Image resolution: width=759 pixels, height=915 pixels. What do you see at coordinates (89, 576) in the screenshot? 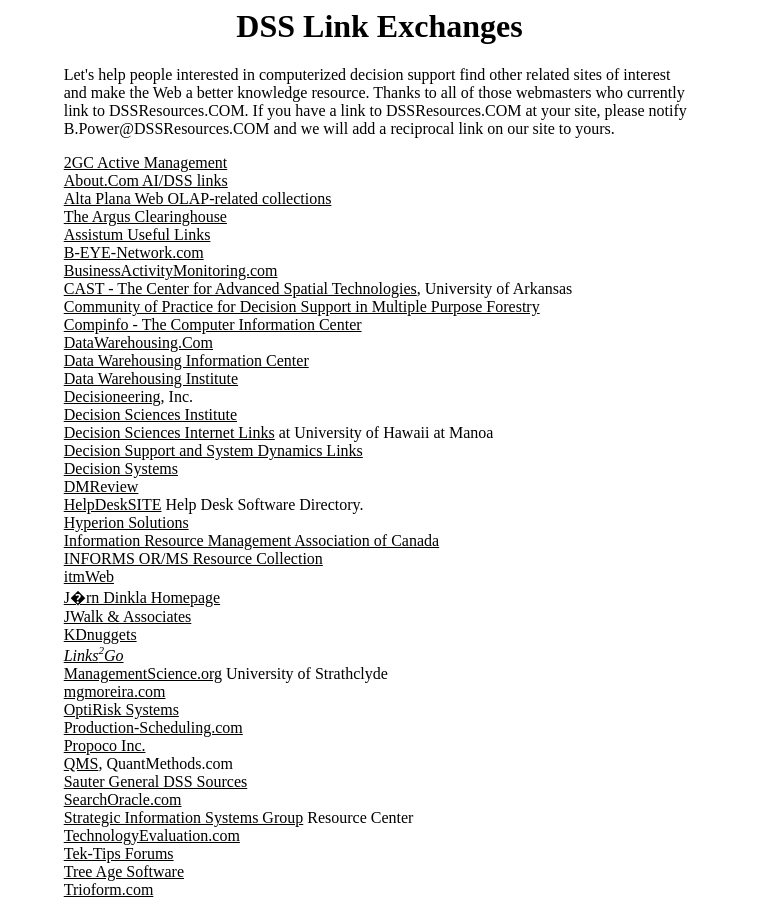
I see `itmWeb` at bounding box center [89, 576].